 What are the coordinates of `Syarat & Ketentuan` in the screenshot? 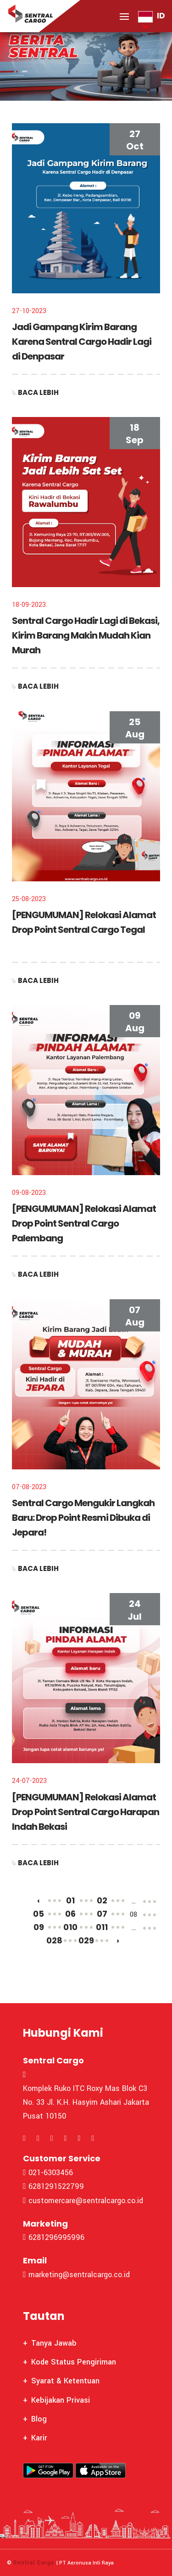 It's located at (65, 2381).